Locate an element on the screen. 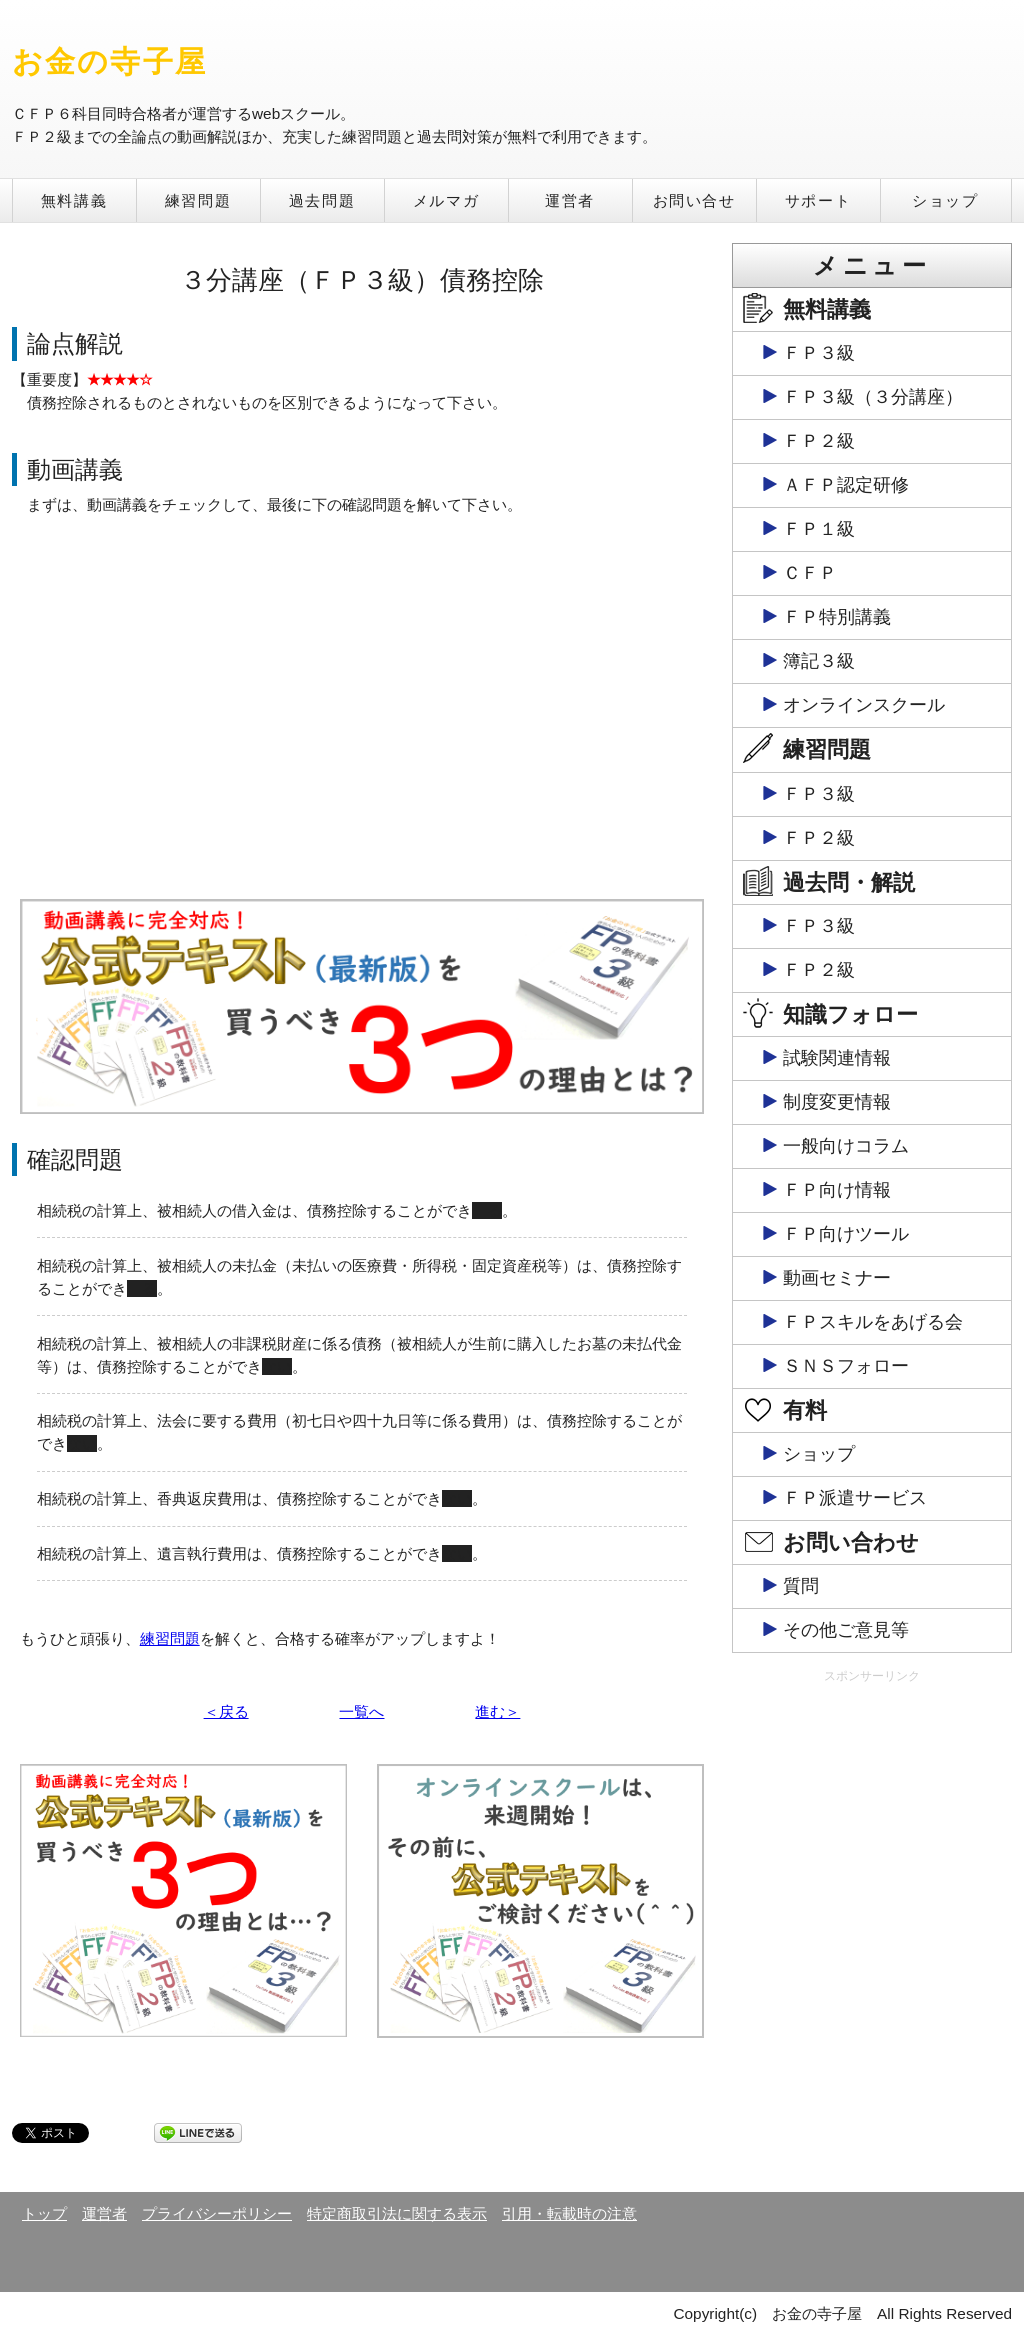  ＦＰ３級（３分講座） is located at coordinates (873, 397).